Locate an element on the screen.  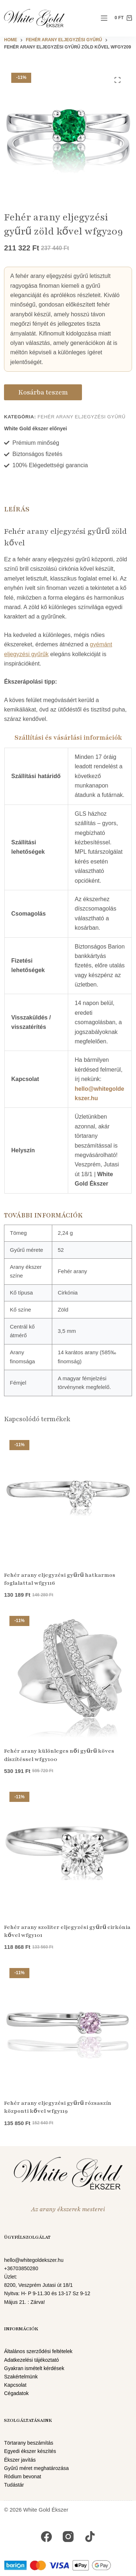
[Fehér arany különleges női gyűrű köves díszítéssel wfgy100] is located at coordinates (68, 1674).